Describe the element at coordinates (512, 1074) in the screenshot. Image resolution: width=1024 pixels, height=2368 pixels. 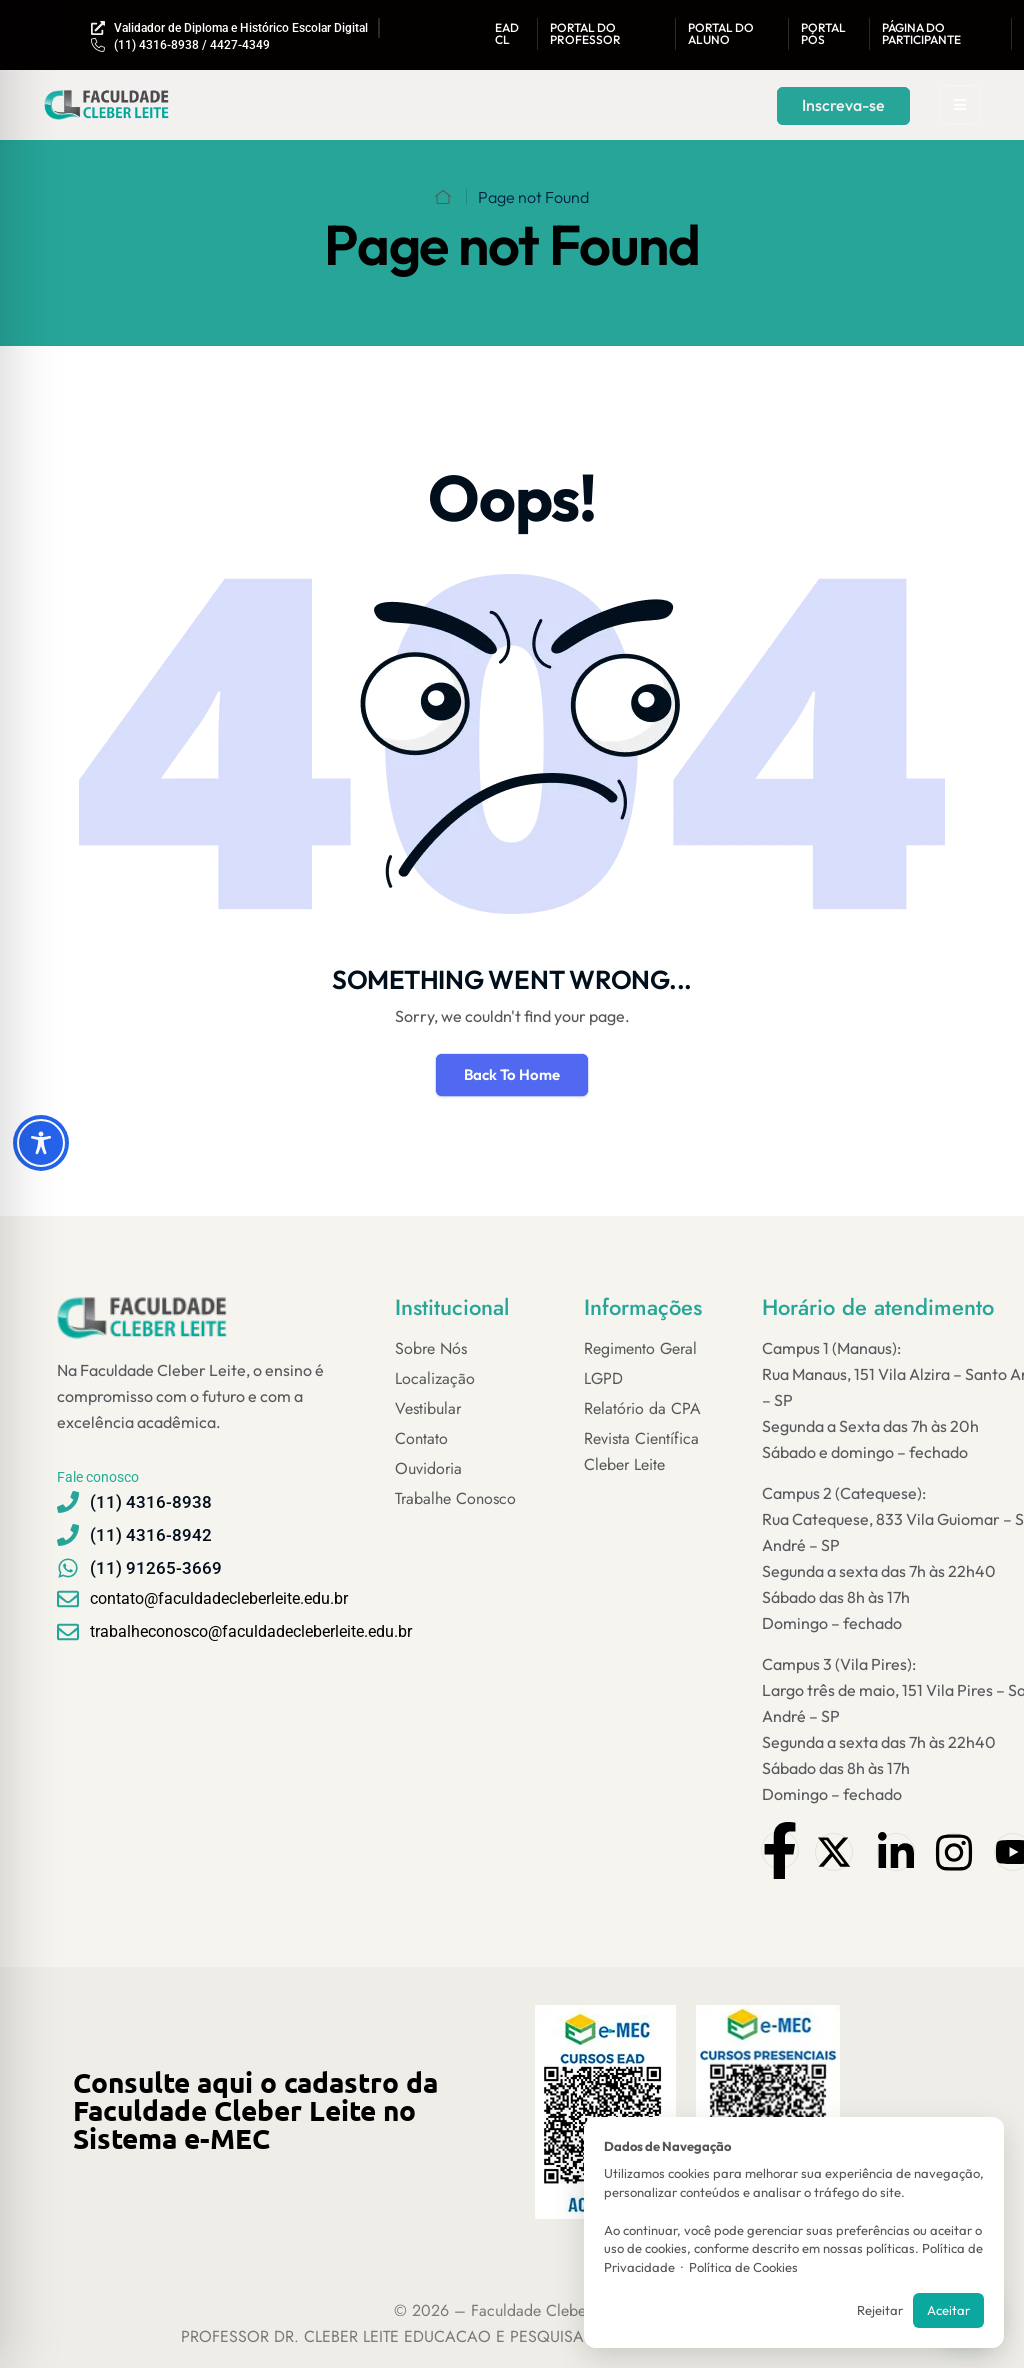
I see `Back To Home` at that location.